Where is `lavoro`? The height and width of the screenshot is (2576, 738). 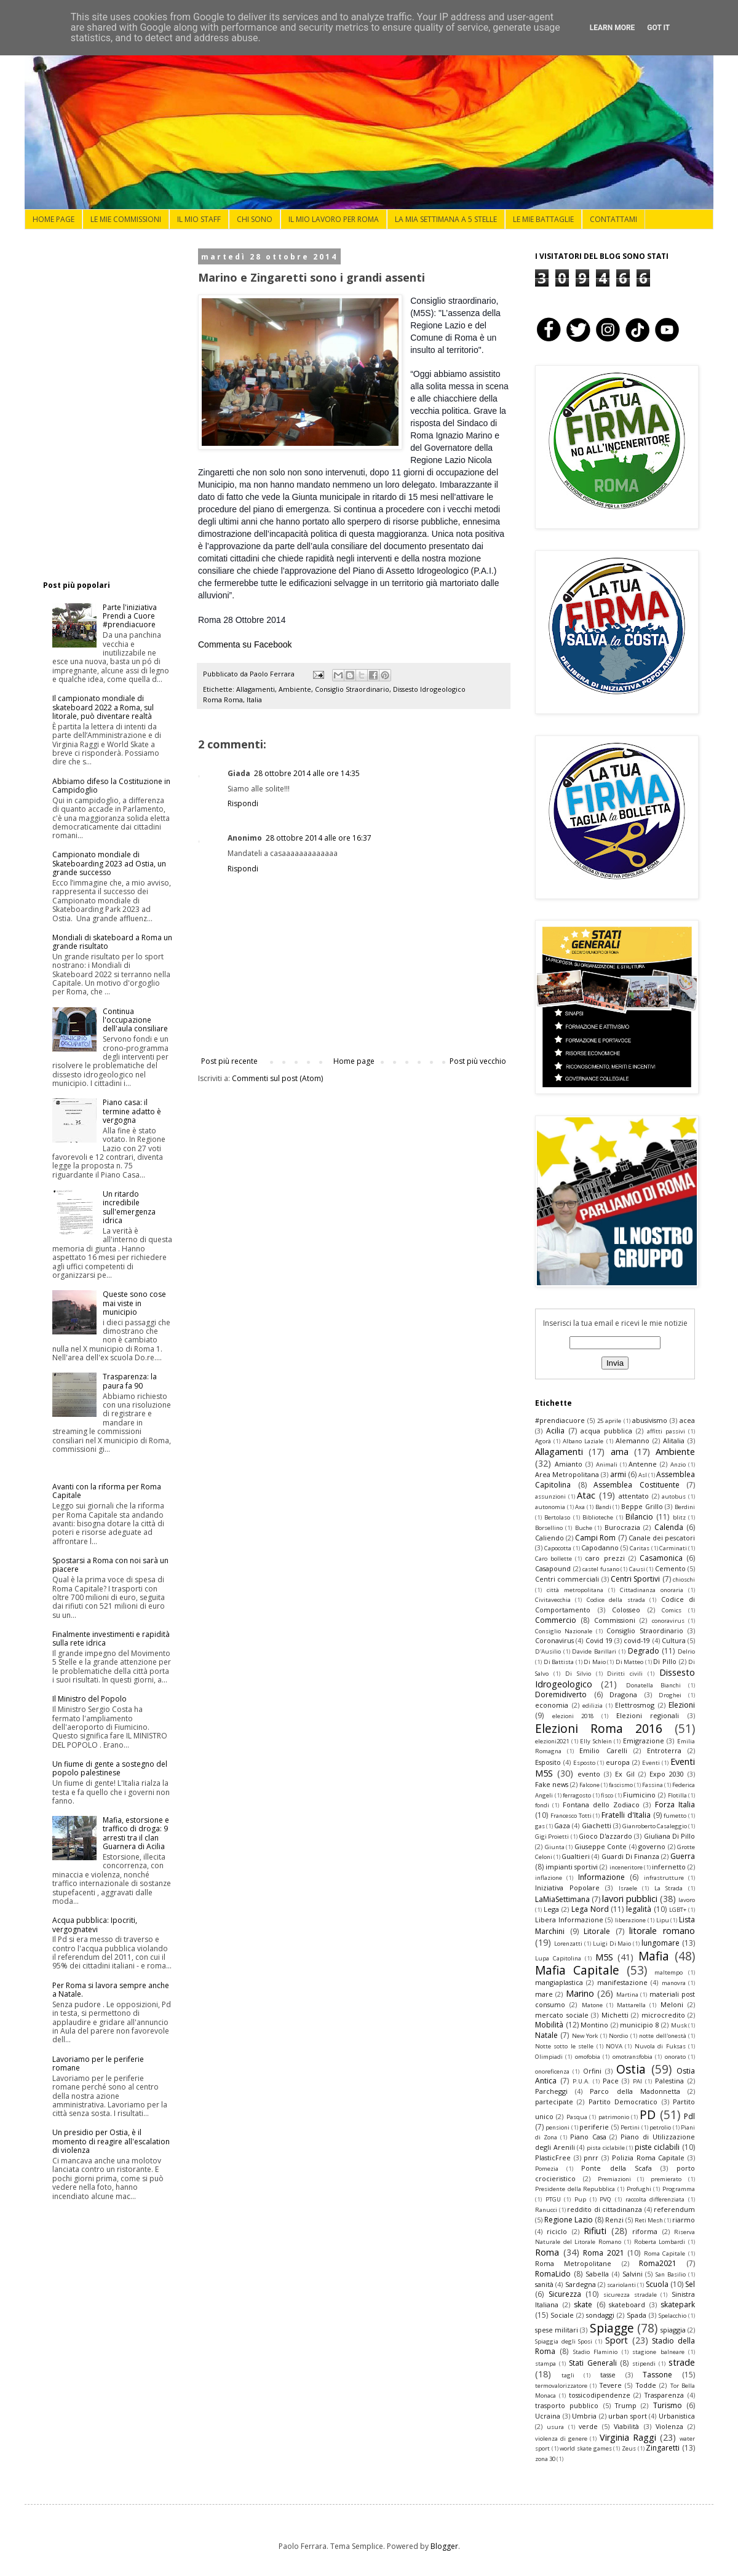 lavoro is located at coordinates (686, 1900).